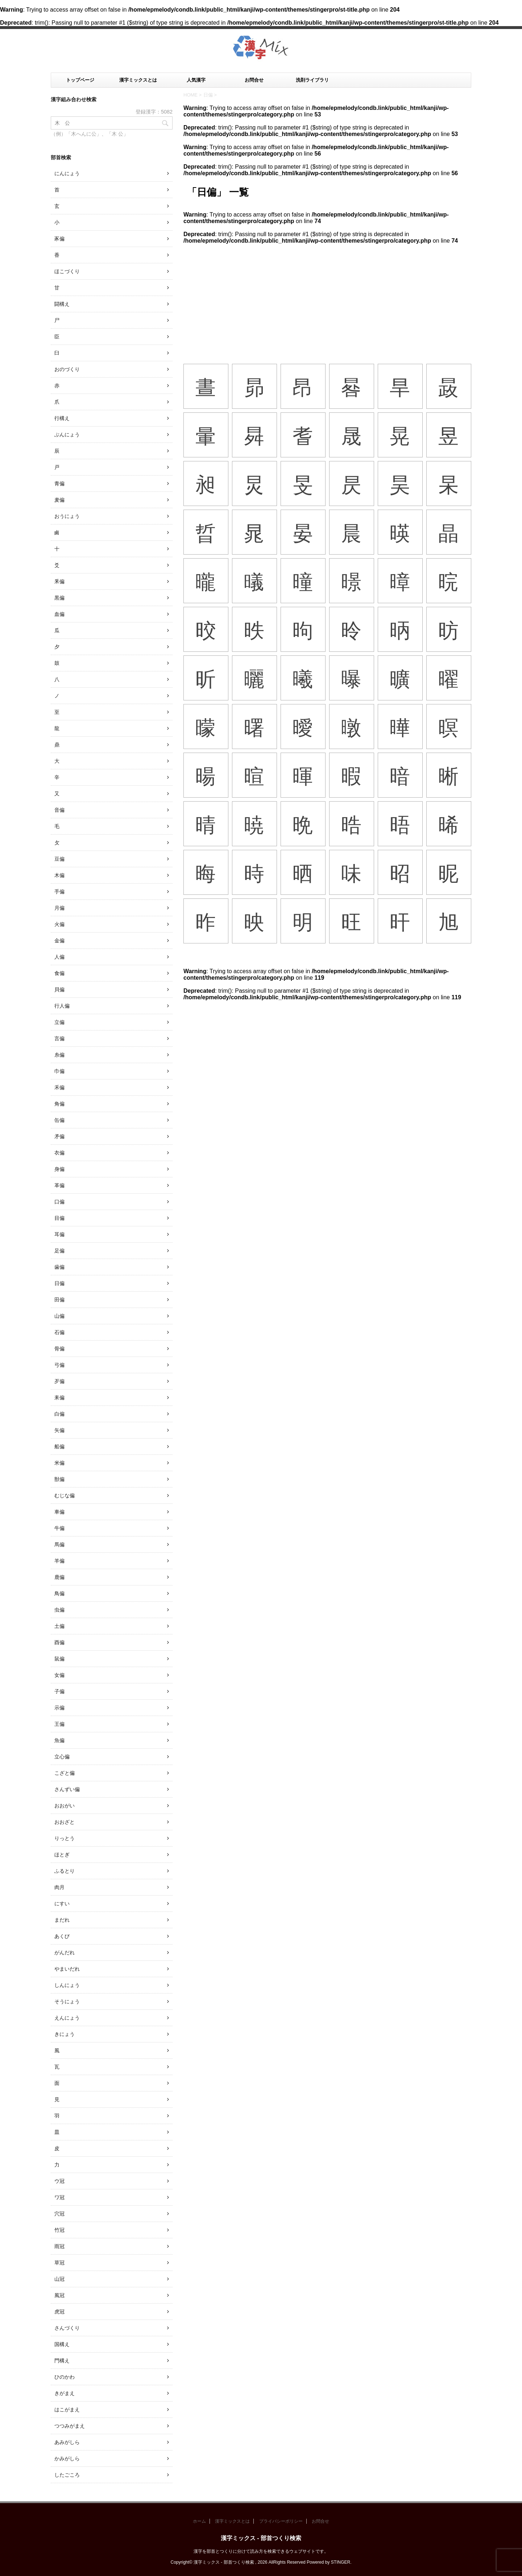 This screenshot has width=522, height=2576. Describe the element at coordinates (59, 891) in the screenshot. I see `手偏` at that location.